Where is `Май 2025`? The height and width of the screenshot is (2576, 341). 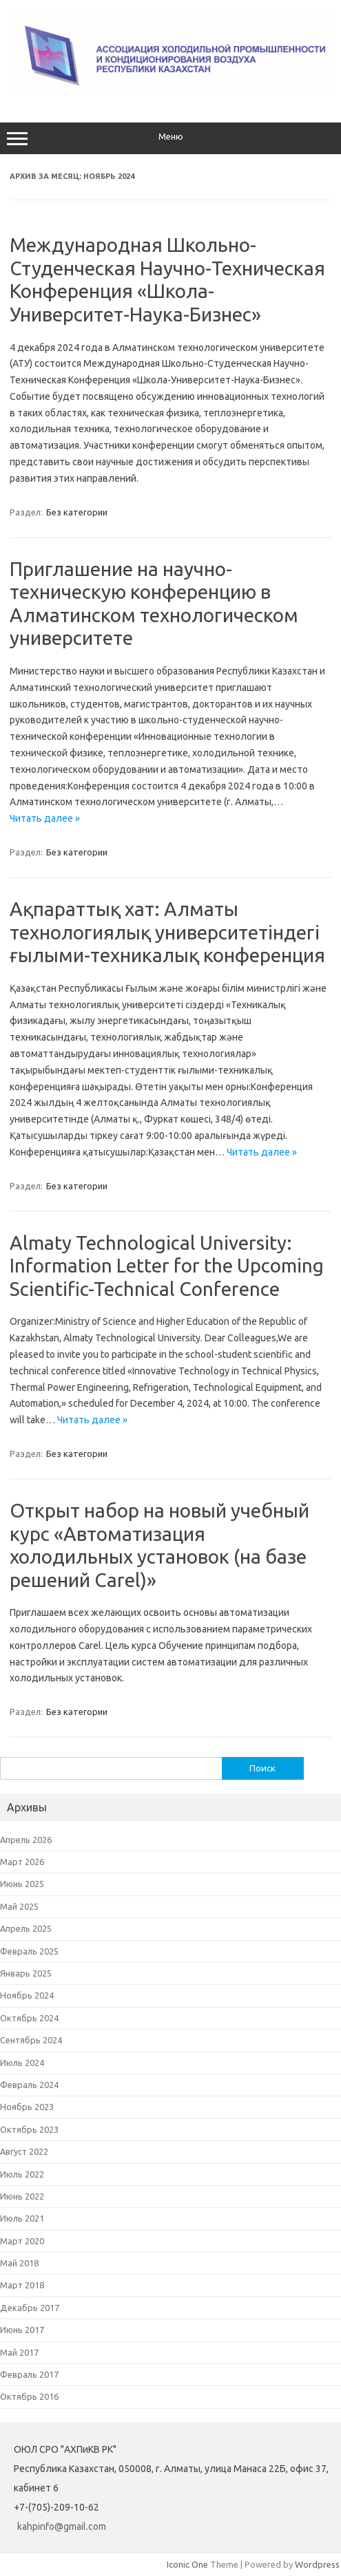 Май 2025 is located at coordinates (19, 1906).